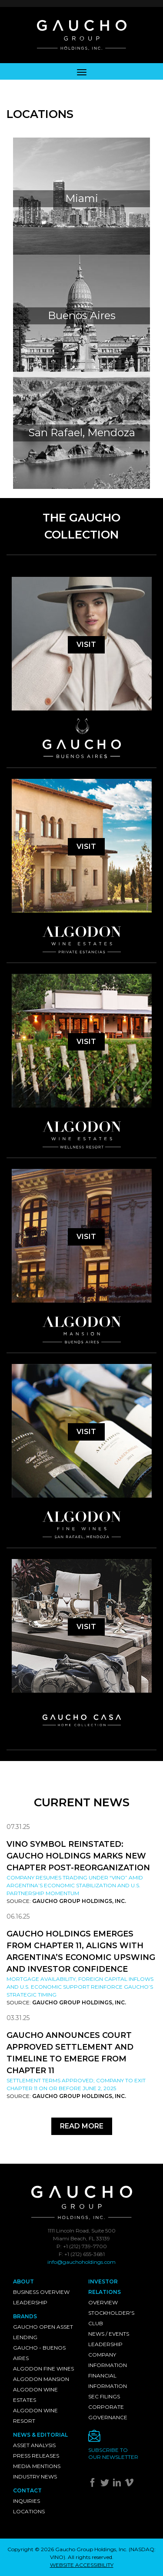 The height and width of the screenshot is (2576, 163). I want to click on Industry News, so click(35, 2476).